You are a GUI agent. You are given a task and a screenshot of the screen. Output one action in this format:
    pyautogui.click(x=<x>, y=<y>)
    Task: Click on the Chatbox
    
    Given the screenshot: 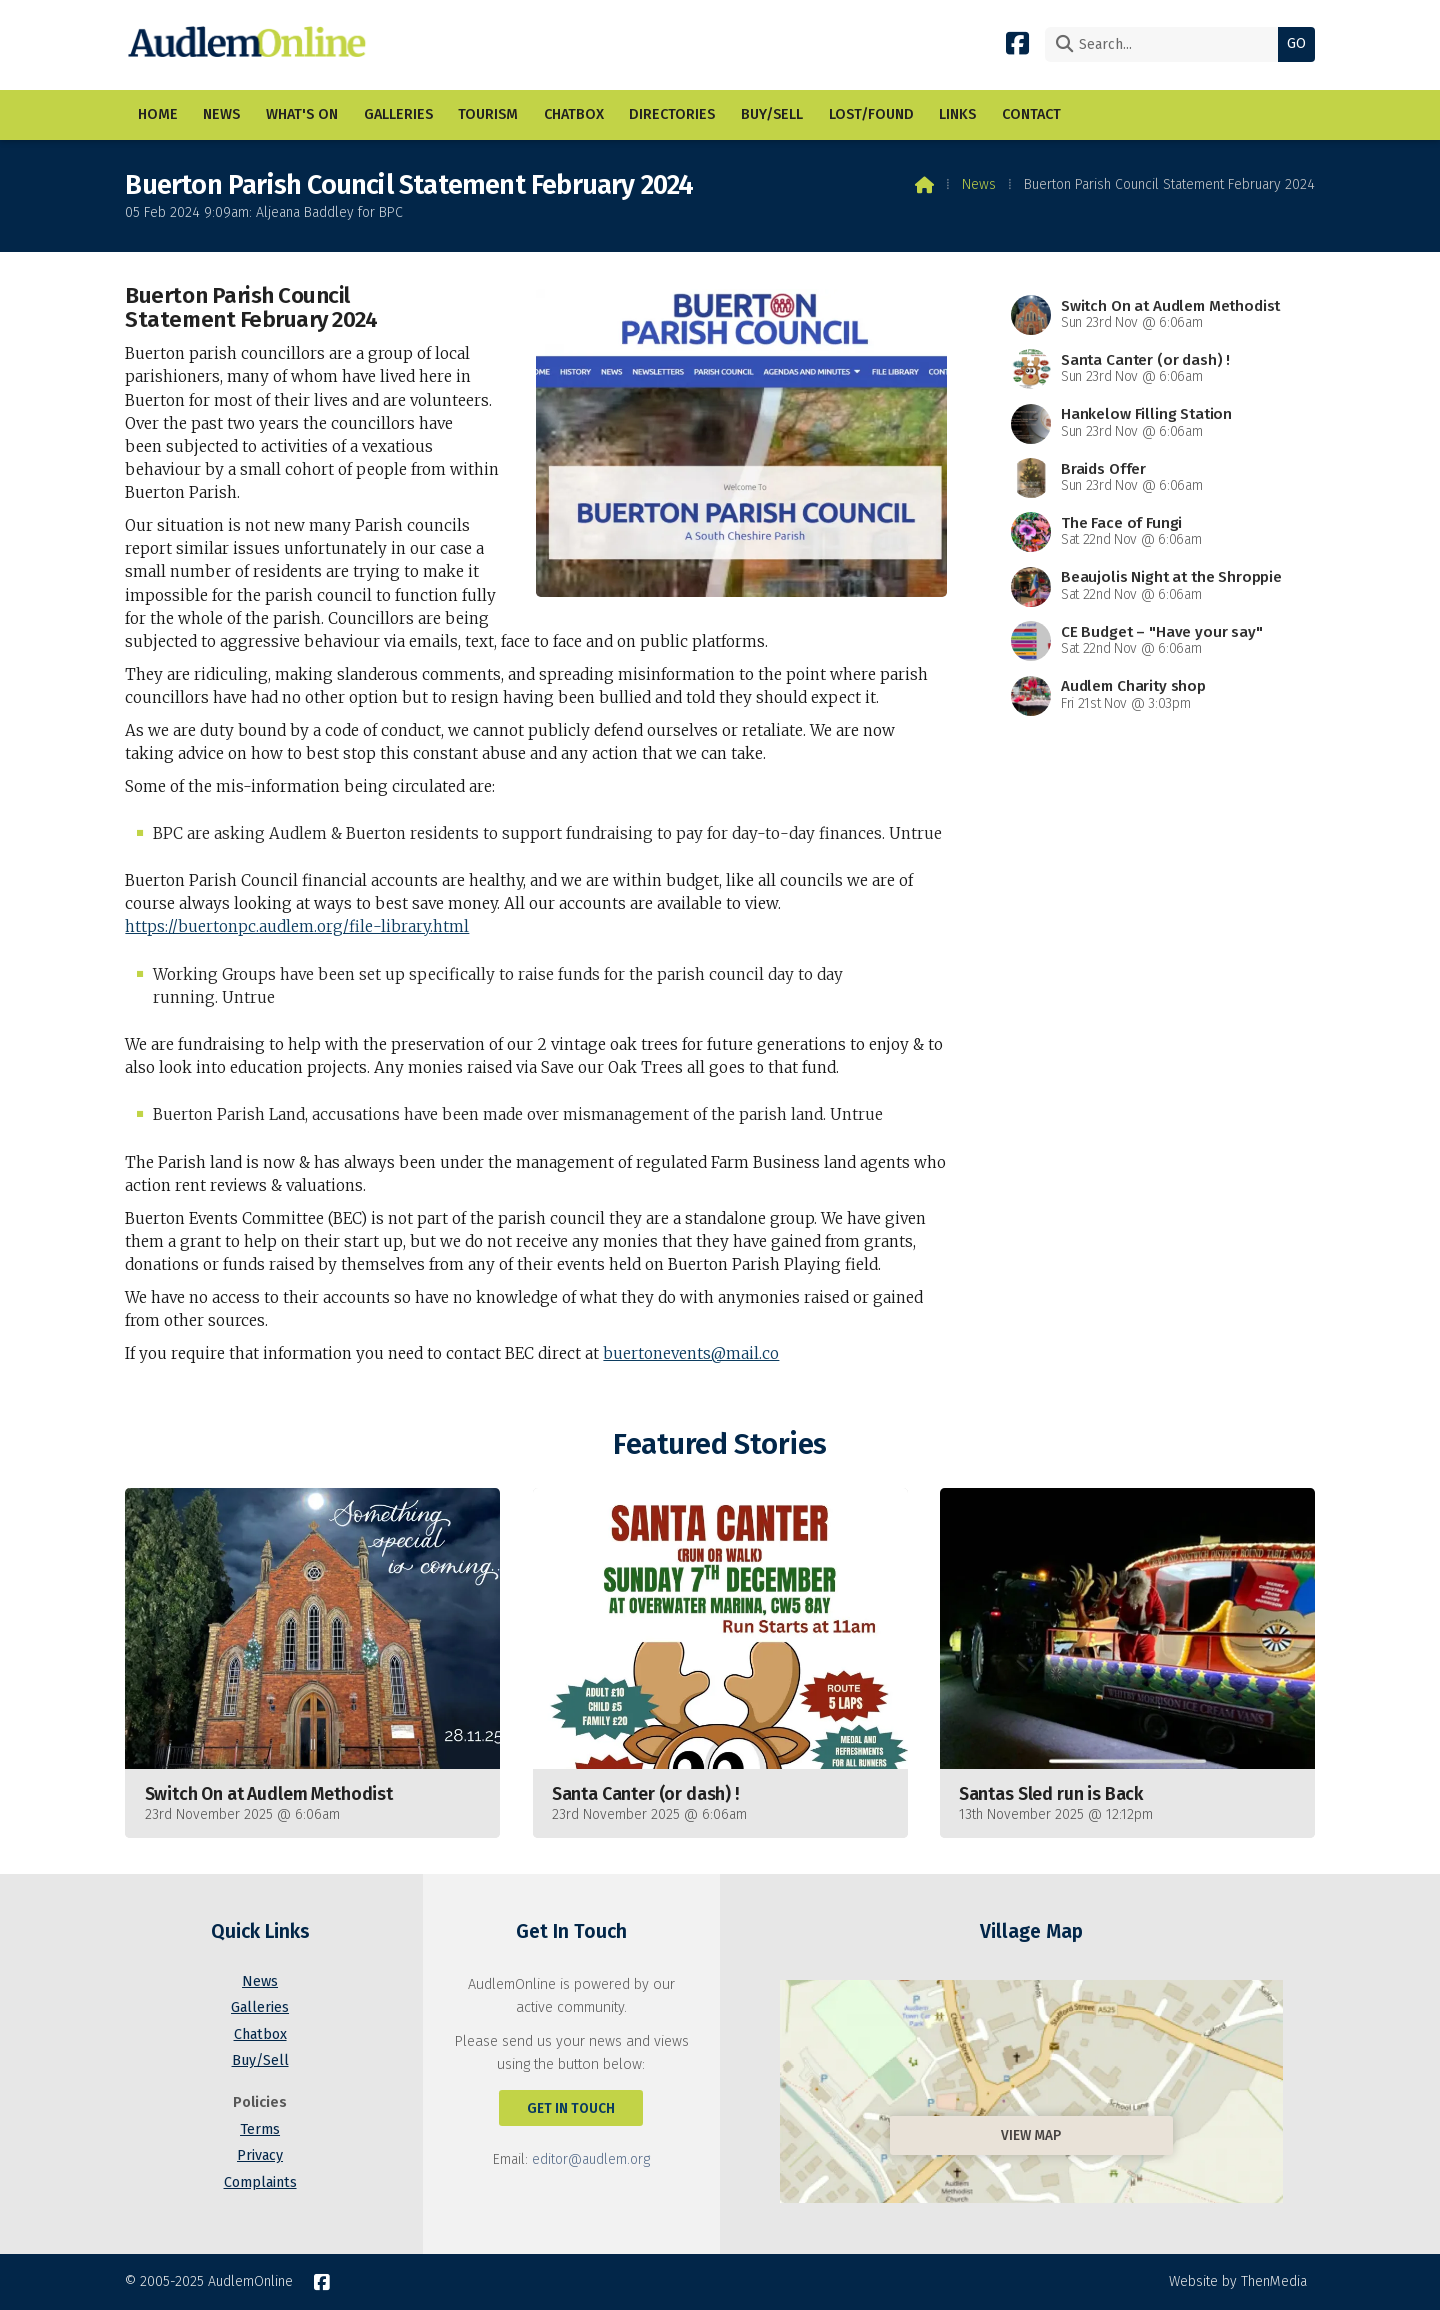 What is the action you would take?
    pyautogui.click(x=260, y=2034)
    